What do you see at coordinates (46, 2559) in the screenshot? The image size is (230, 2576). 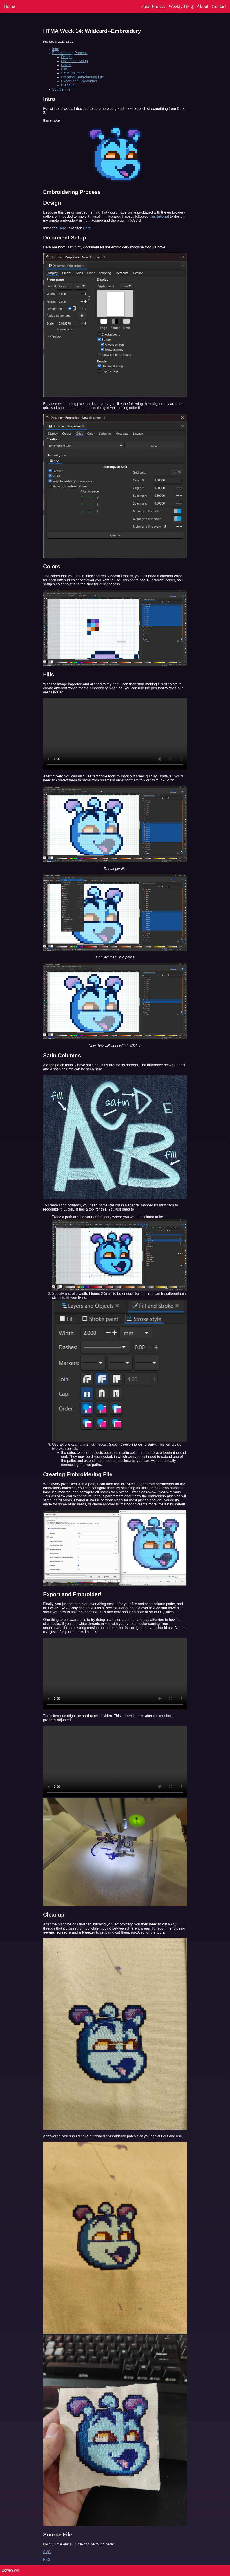 I see `PES` at bounding box center [46, 2559].